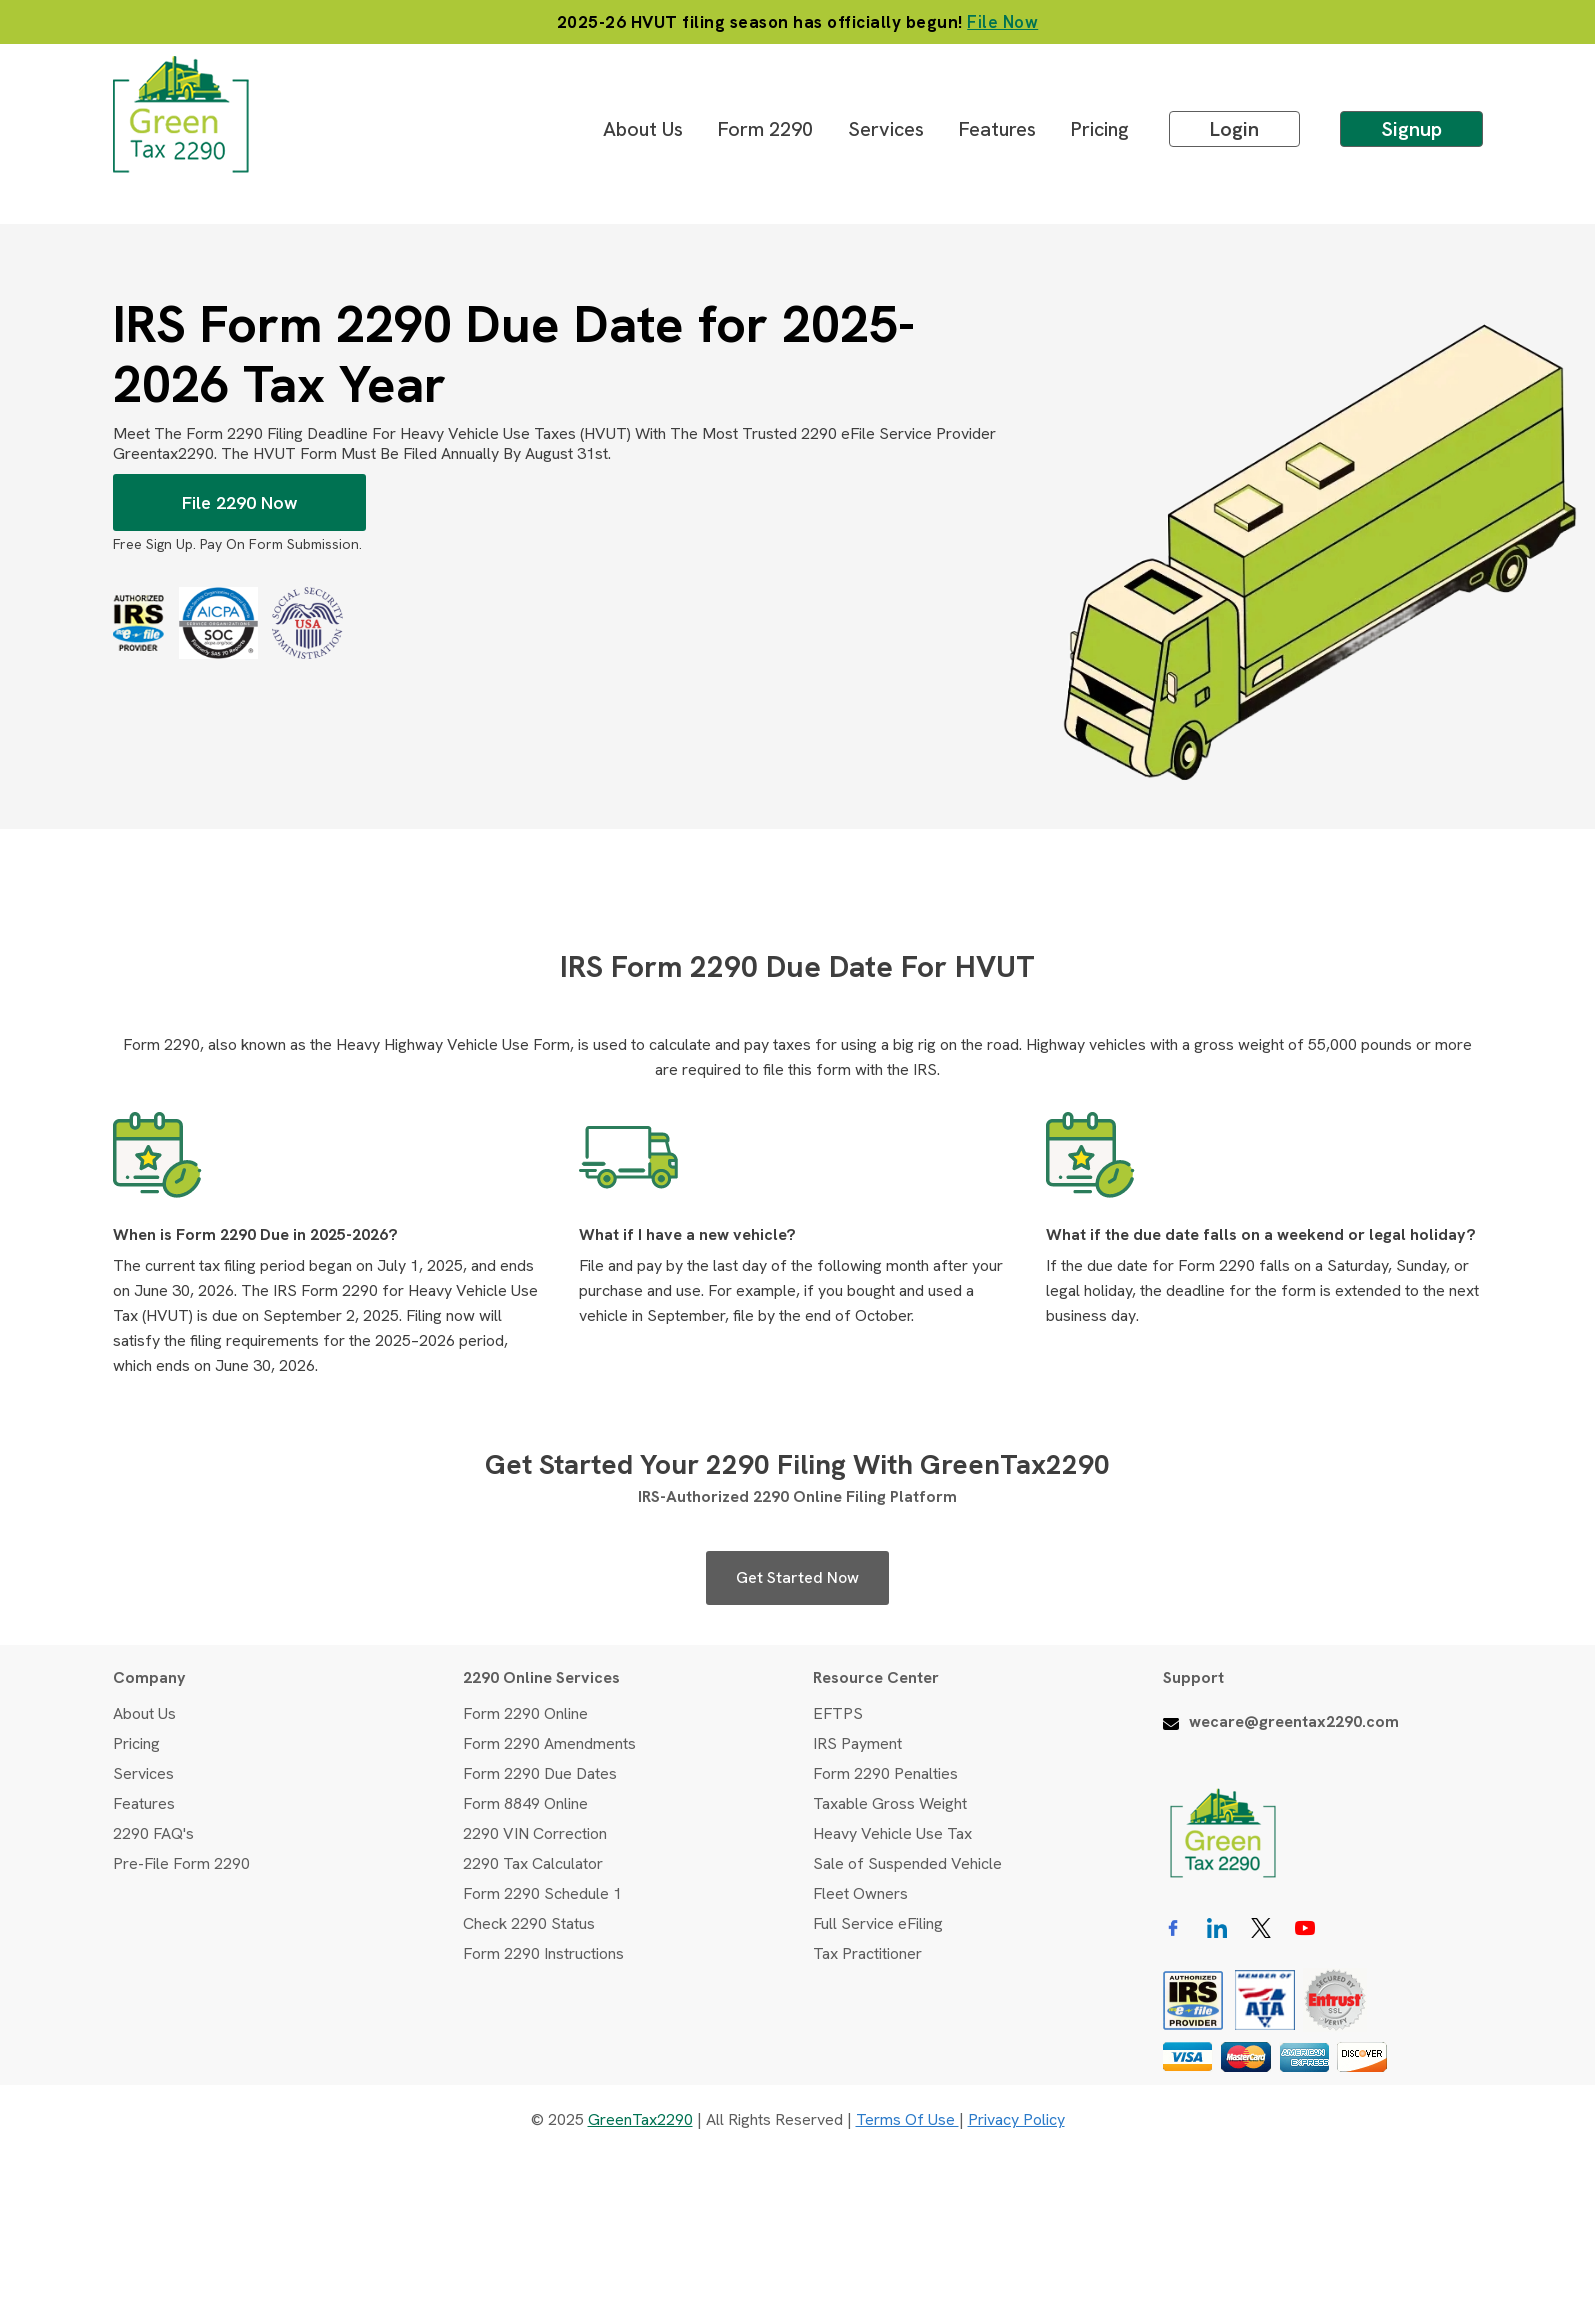 This screenshot has width=1595, height=2312. What do you see at coordinates (997, 129) in the screenshot?
I see `Features` at bounding box center [997, 129].